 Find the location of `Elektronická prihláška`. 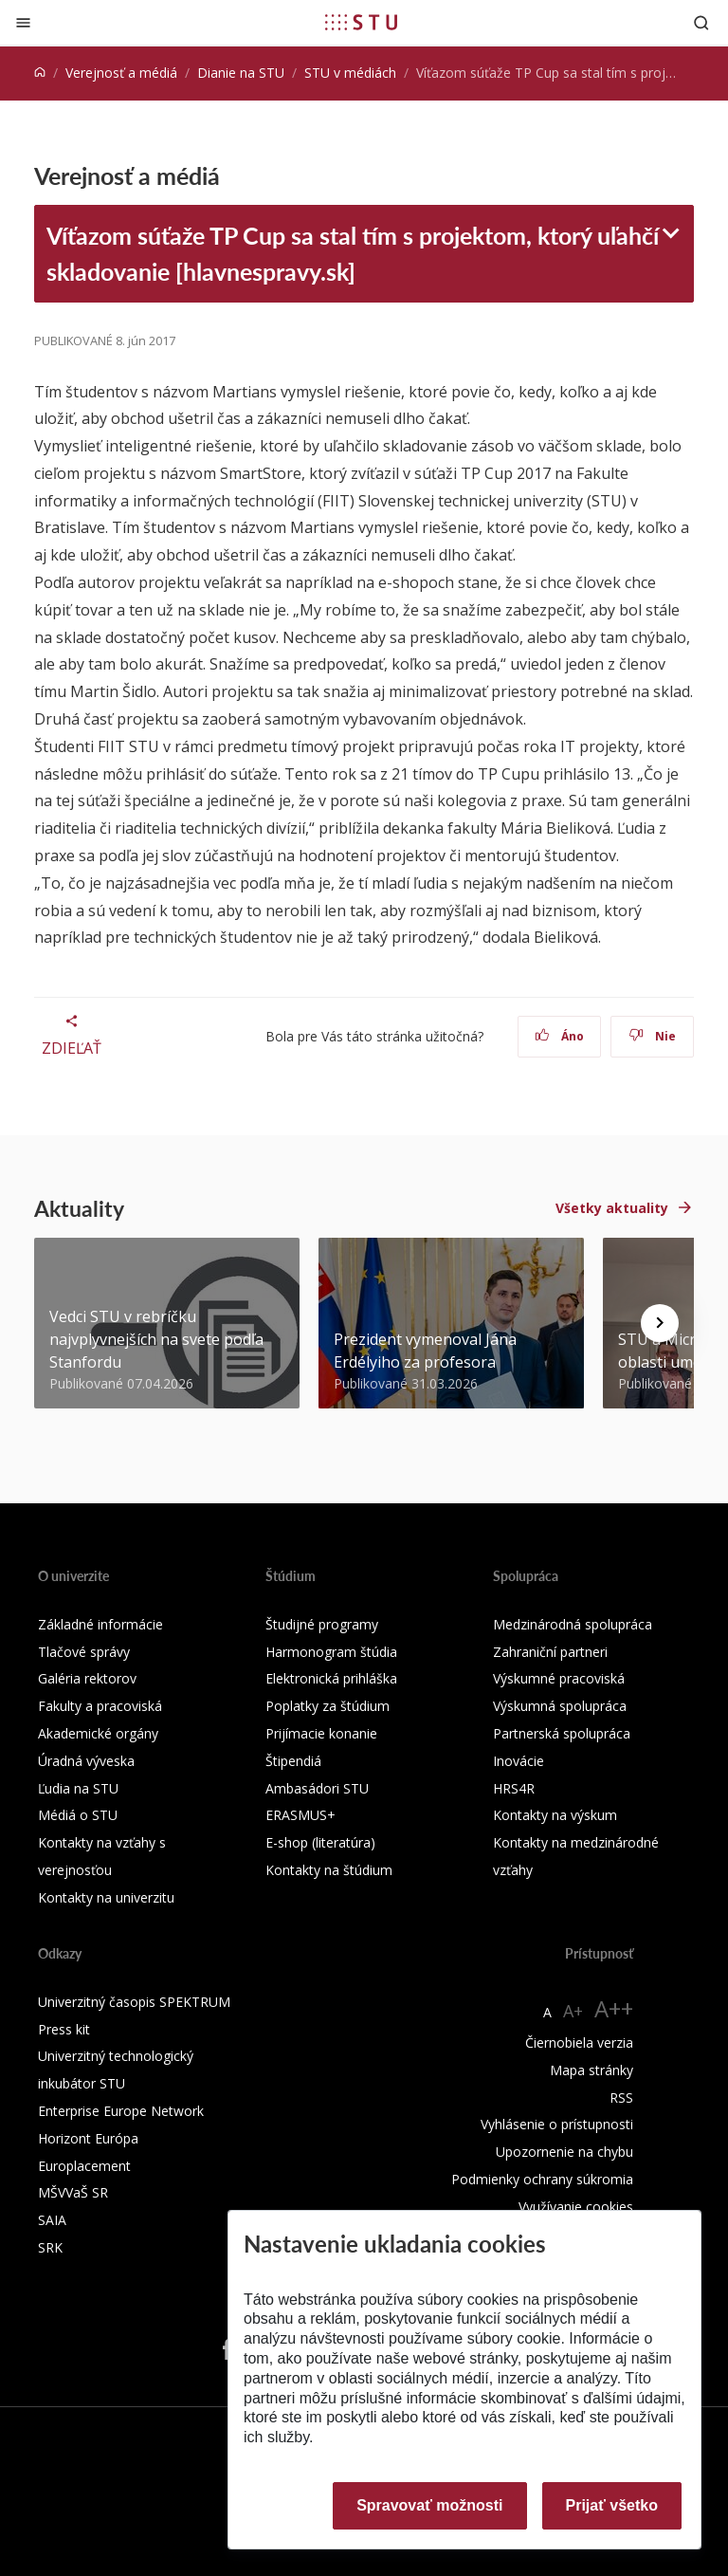

Elektronická prihláška is located at coordinates (331, 1678).